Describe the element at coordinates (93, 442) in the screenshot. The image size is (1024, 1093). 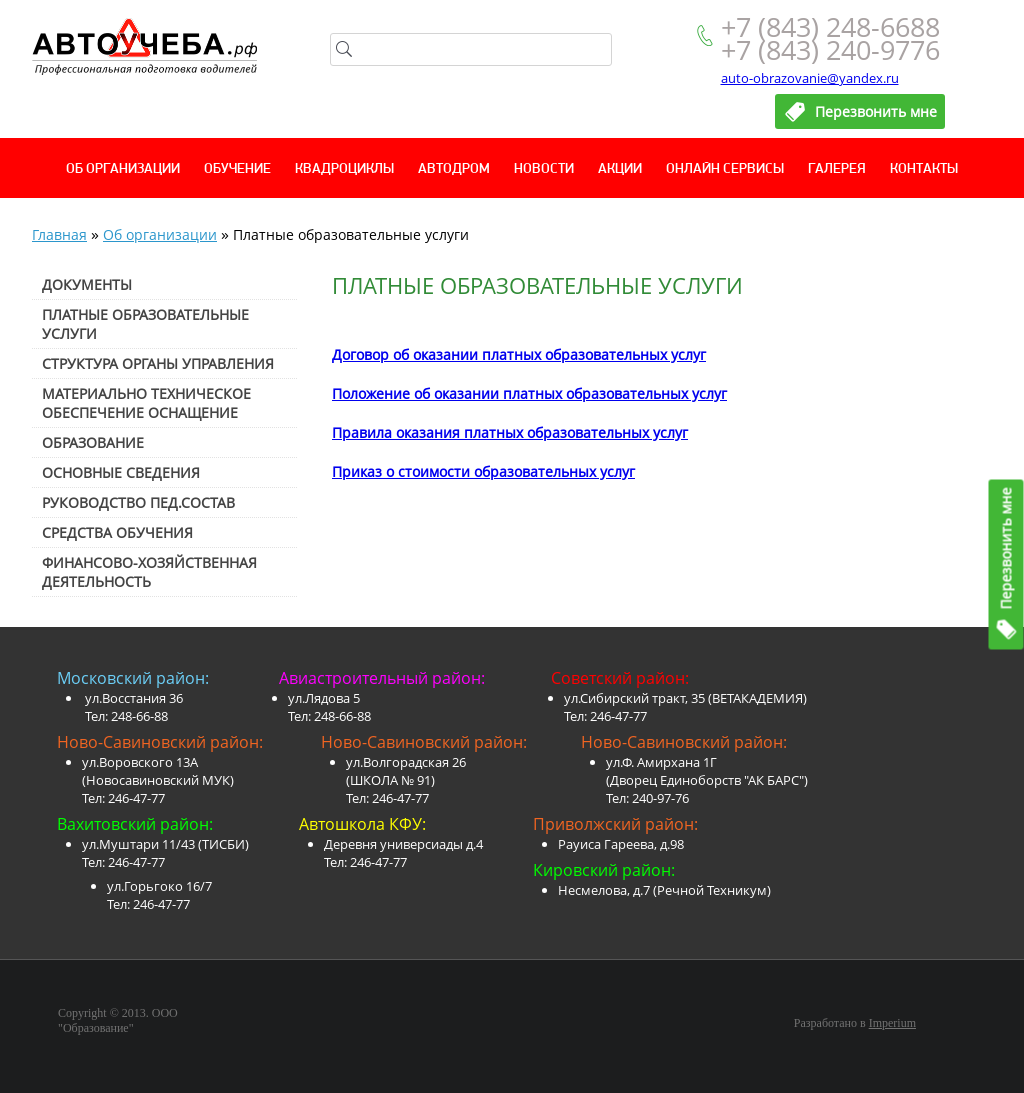
I see `Образование` at that location.